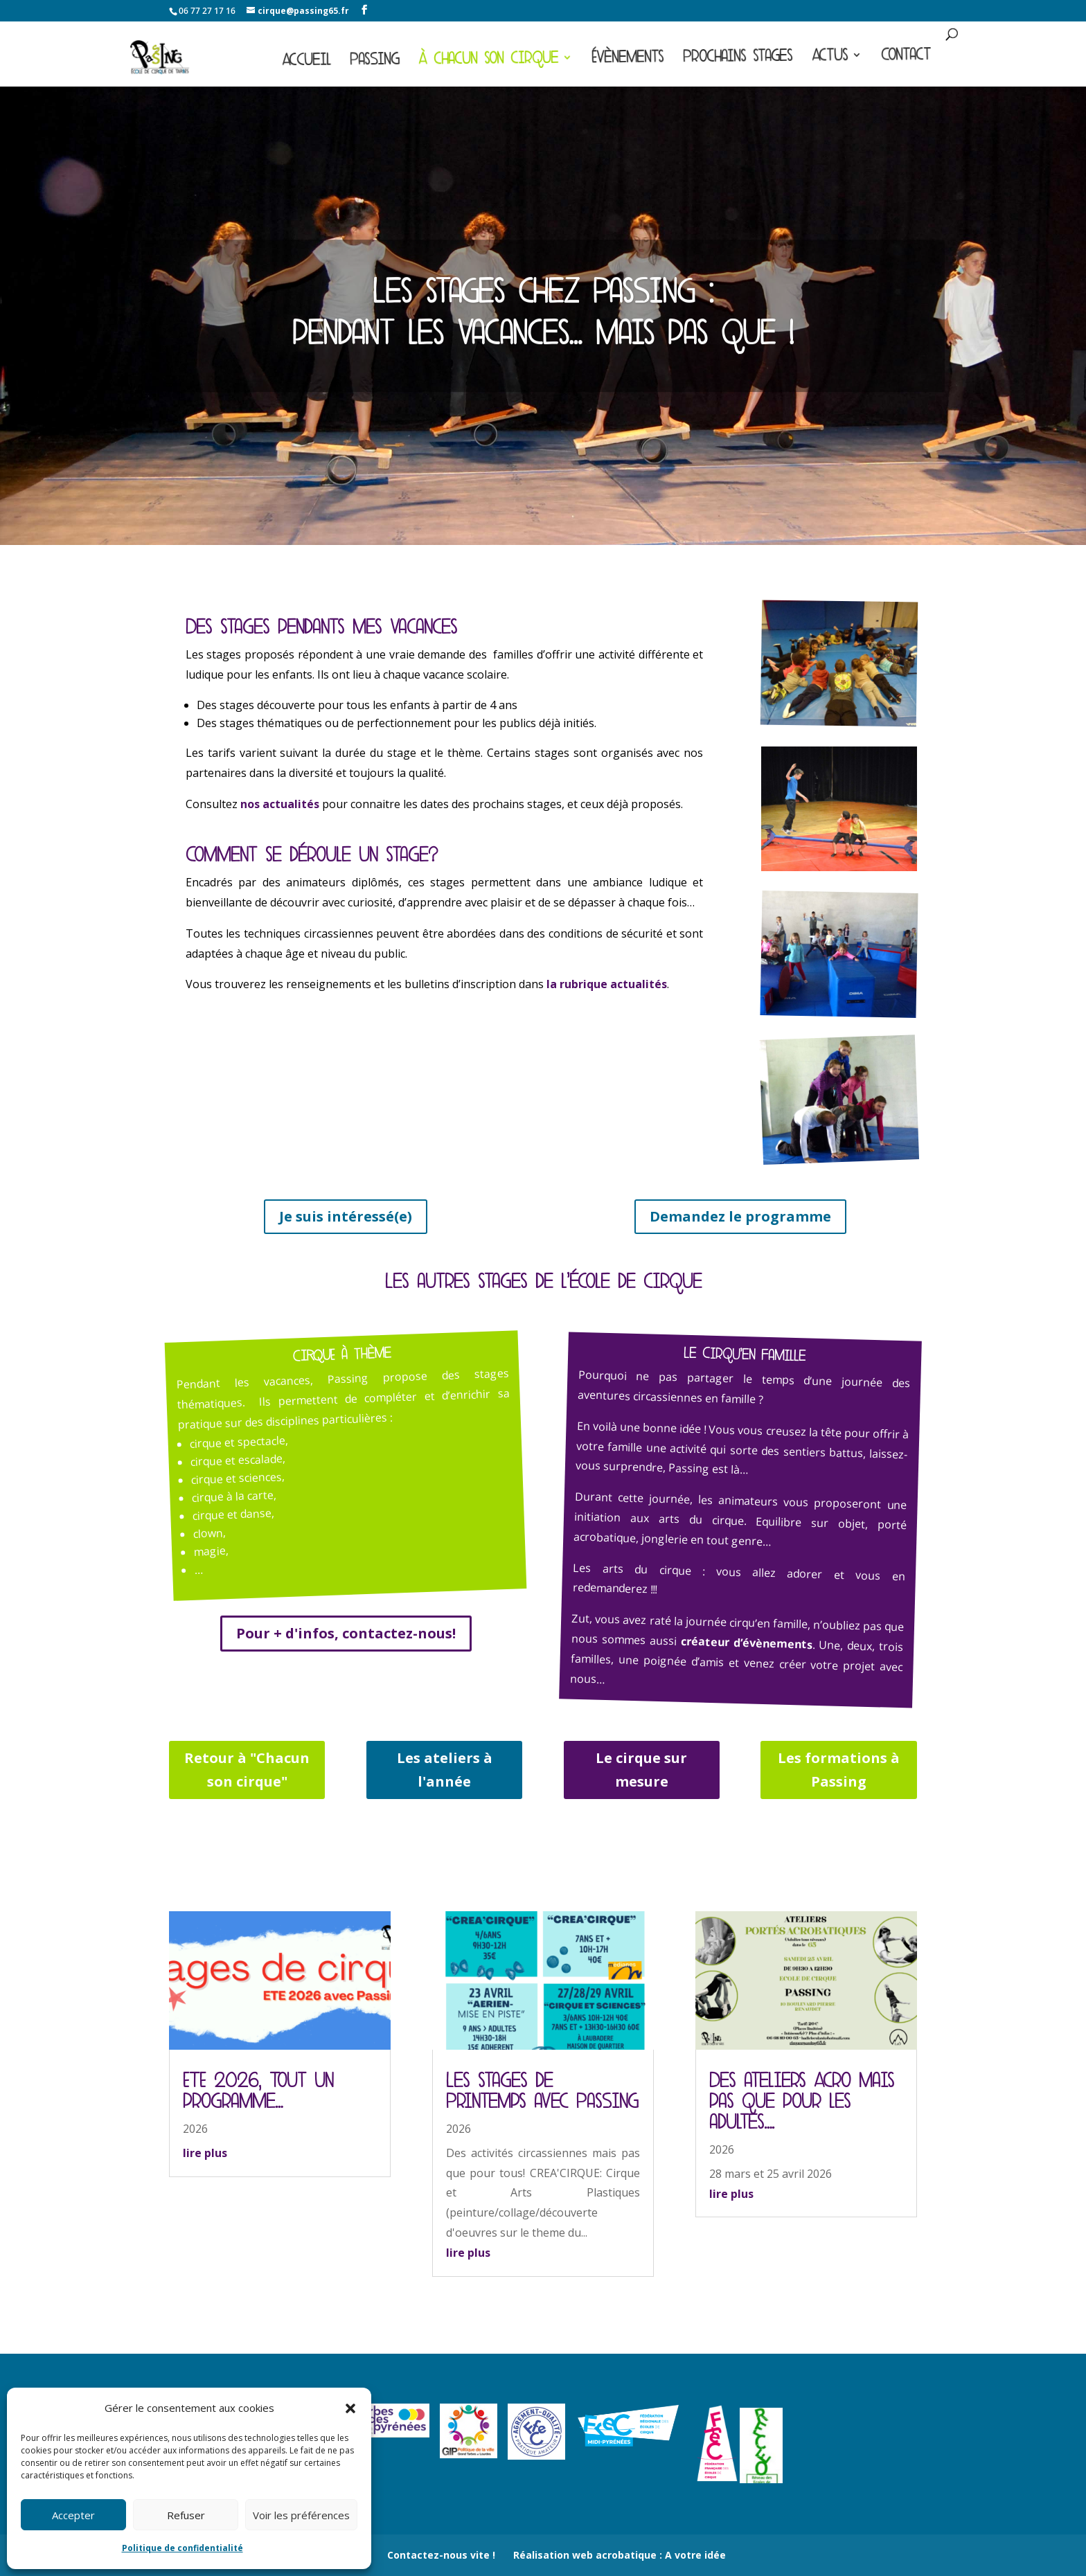 The image size is (1086, 2576). Describe the element at coordinates (830, 58) in the screenshot. I see `Actus` at that location.